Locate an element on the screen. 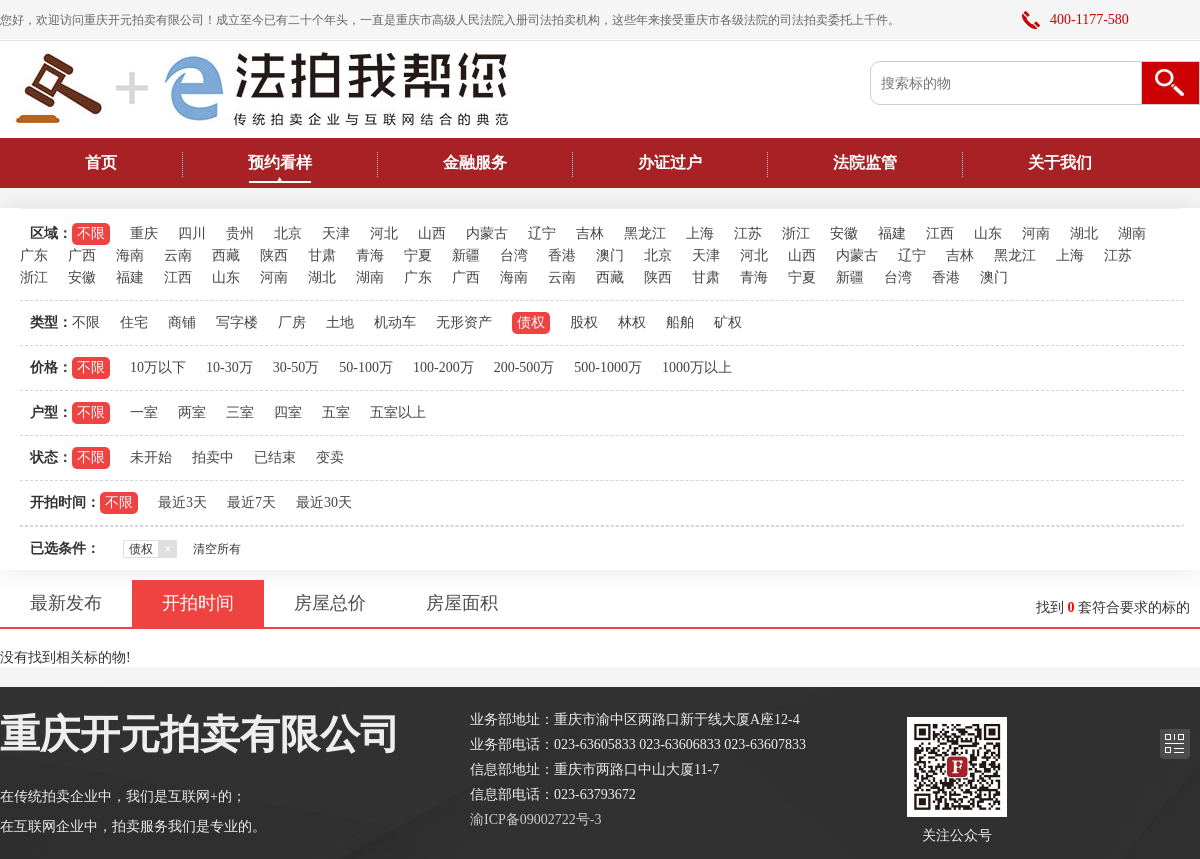 This screenshot has height=859, width=1200. 厂房 is located at coordinates (292, 322).